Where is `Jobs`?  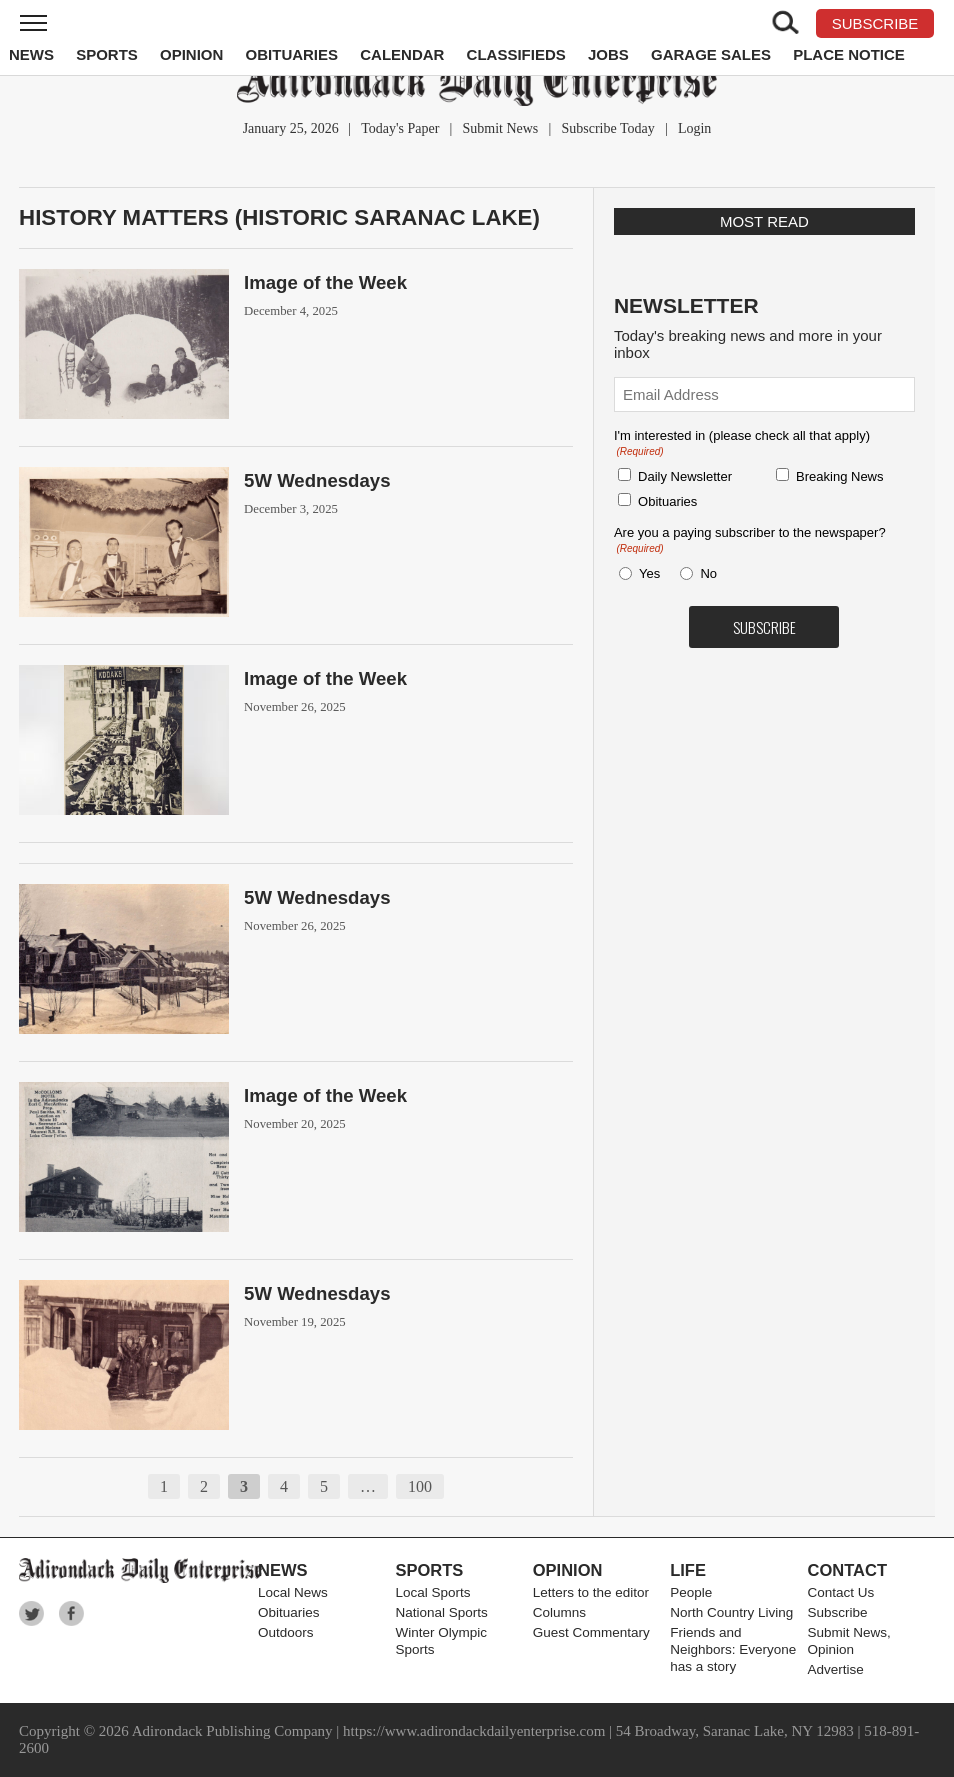 Jobs is located at coordinates (608, 54).